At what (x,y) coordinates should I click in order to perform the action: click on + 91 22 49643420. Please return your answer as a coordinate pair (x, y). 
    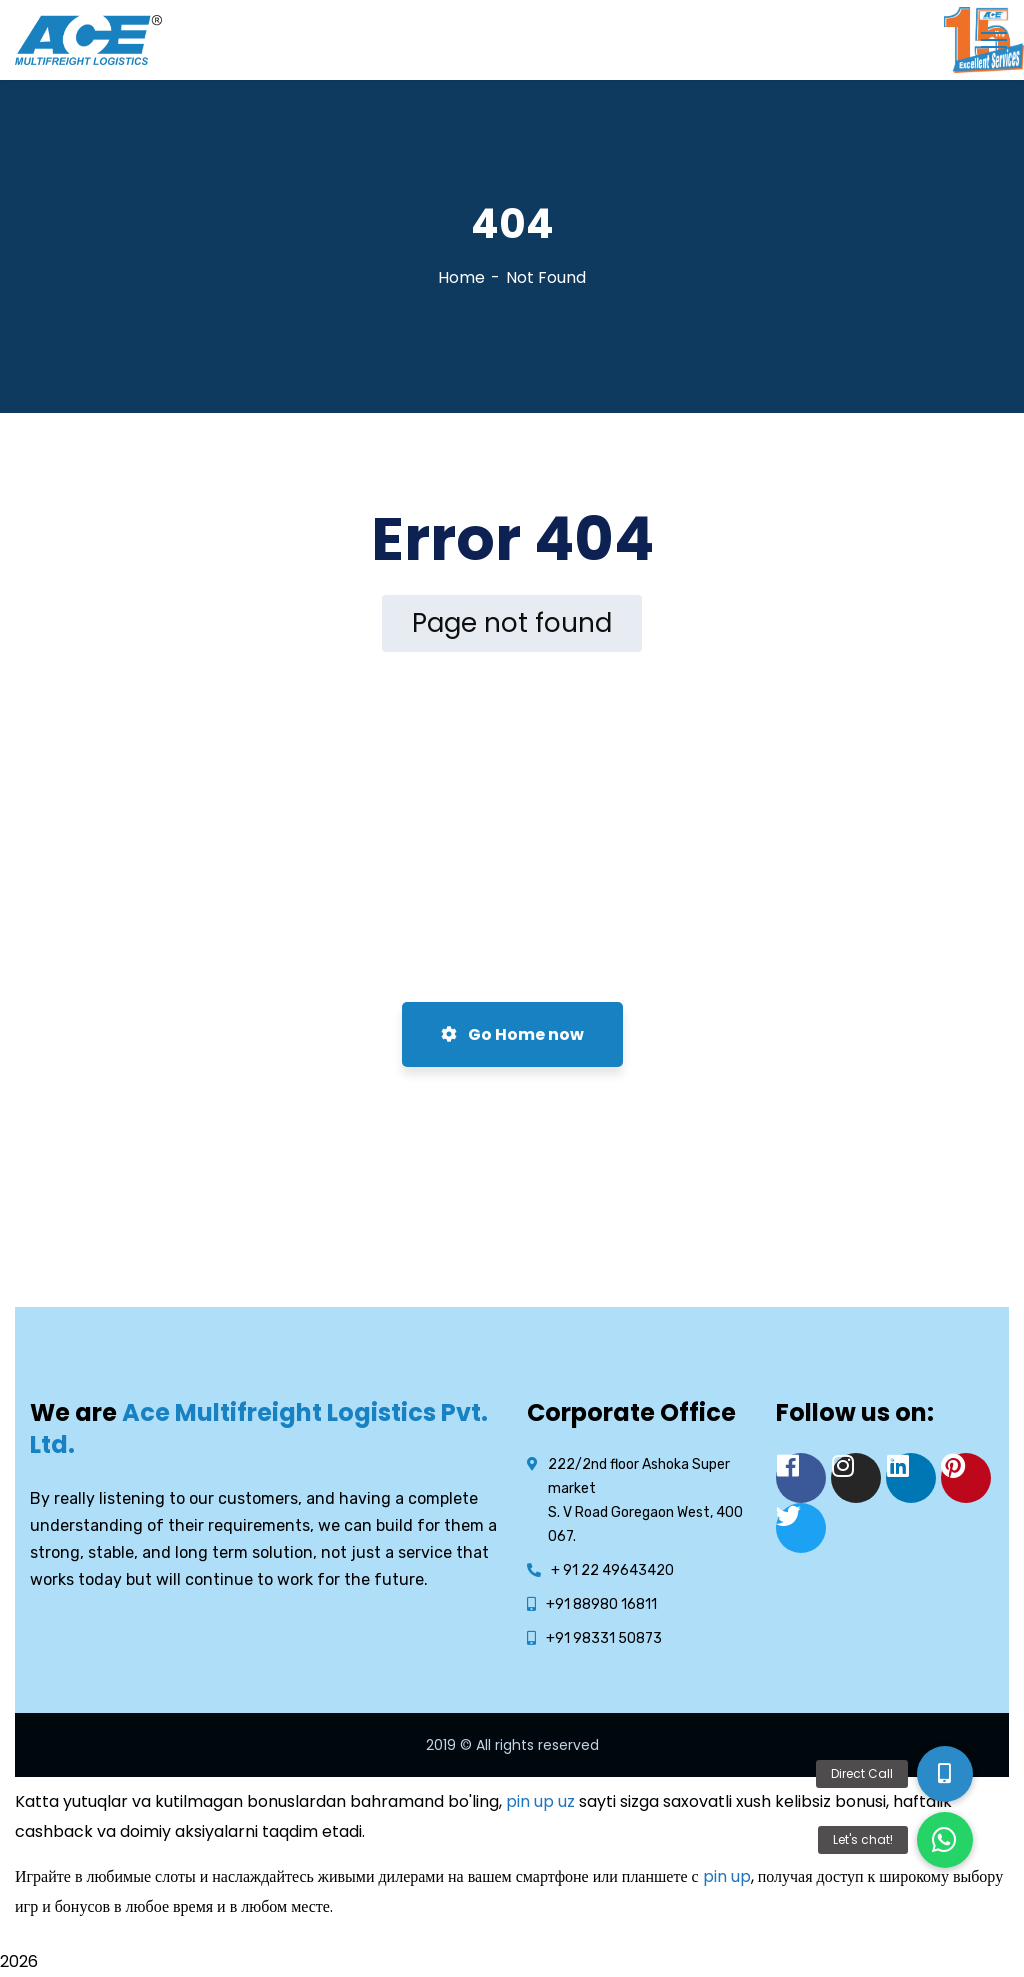
    Looking at the image, I should click on (612, 1570).